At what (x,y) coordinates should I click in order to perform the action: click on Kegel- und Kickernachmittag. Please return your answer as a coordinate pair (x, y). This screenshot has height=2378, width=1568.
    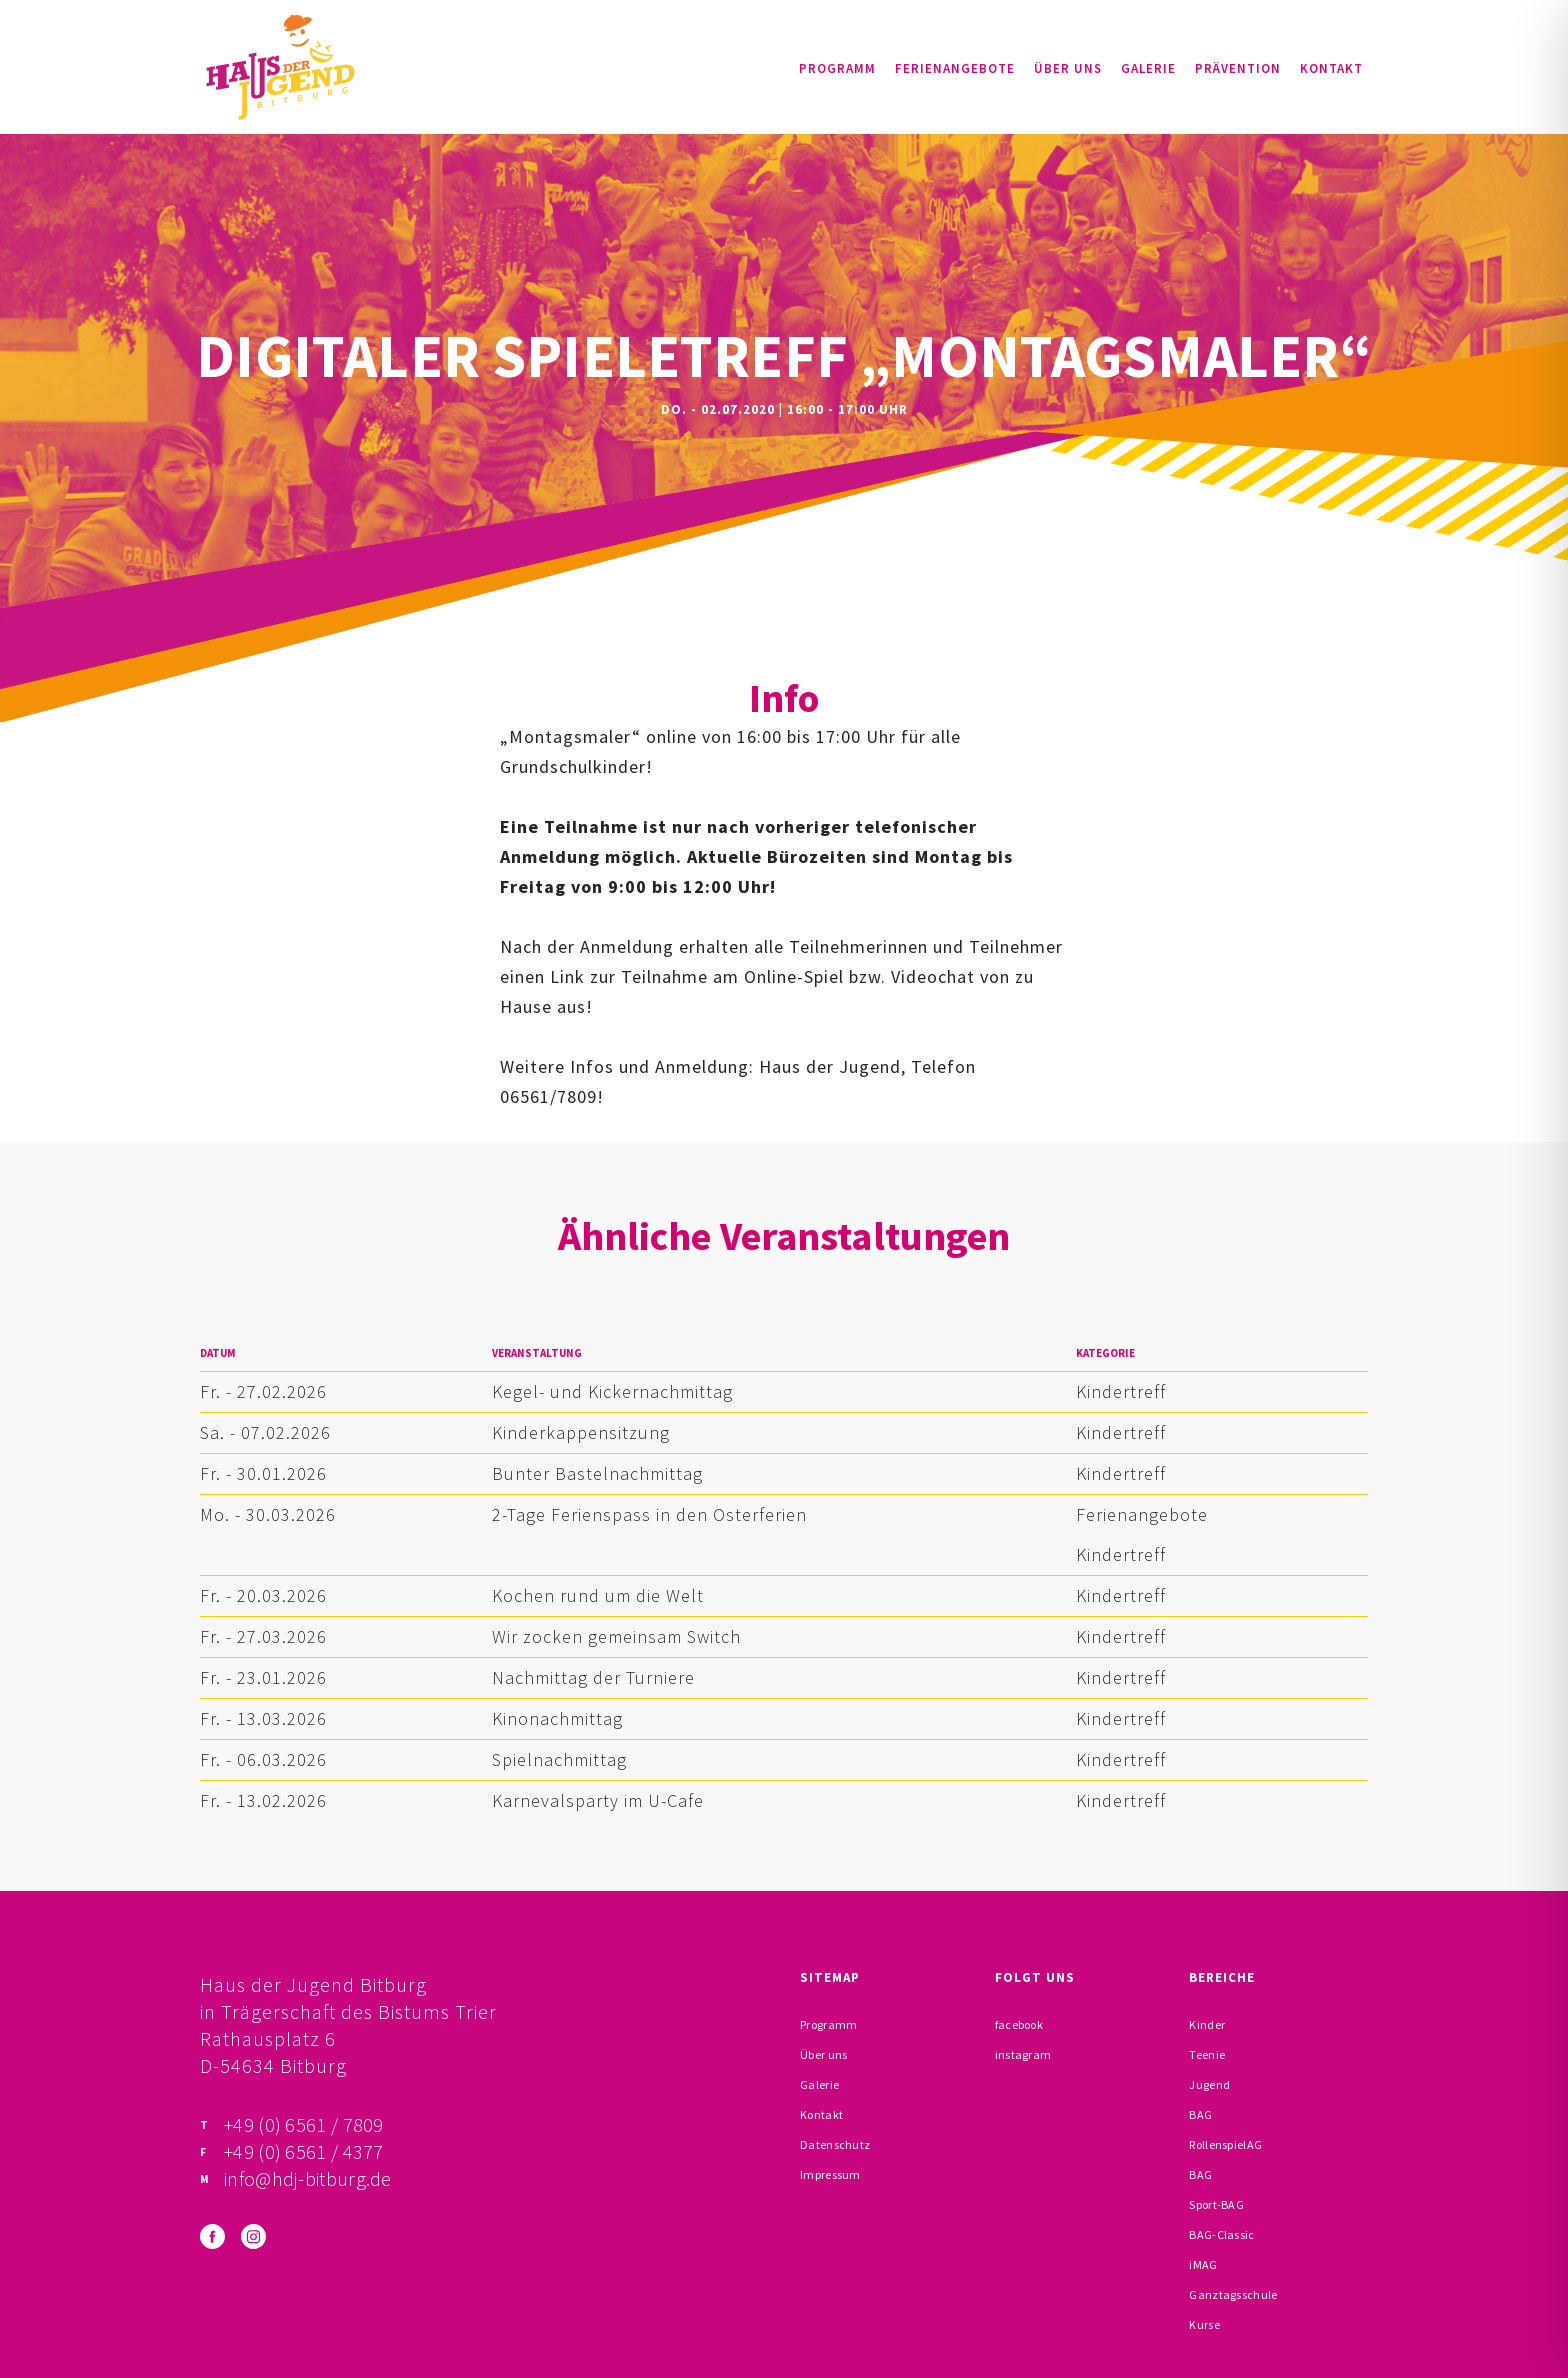
    Looking at the image, I should click on (612, 1391).